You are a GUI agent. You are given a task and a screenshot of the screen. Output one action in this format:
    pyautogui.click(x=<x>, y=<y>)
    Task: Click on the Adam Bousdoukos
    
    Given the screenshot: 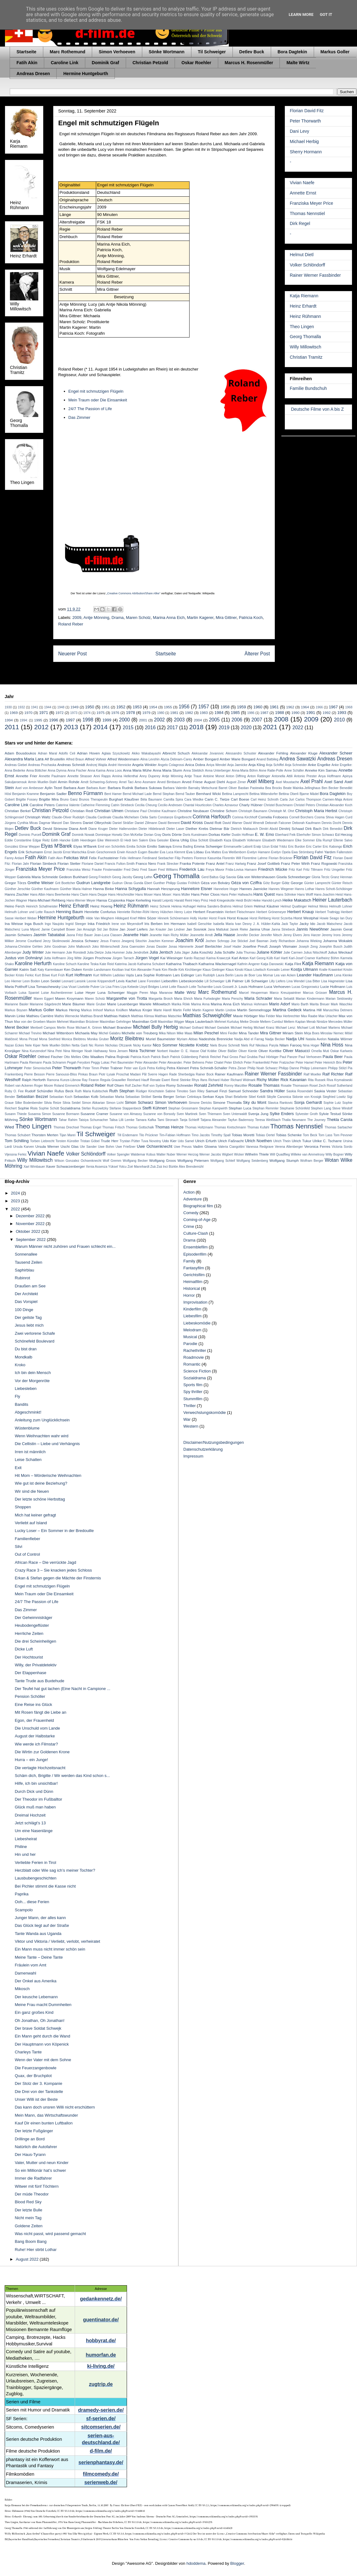 What is the action you would take?
    pyautogui.click(x=20, y=753)
    